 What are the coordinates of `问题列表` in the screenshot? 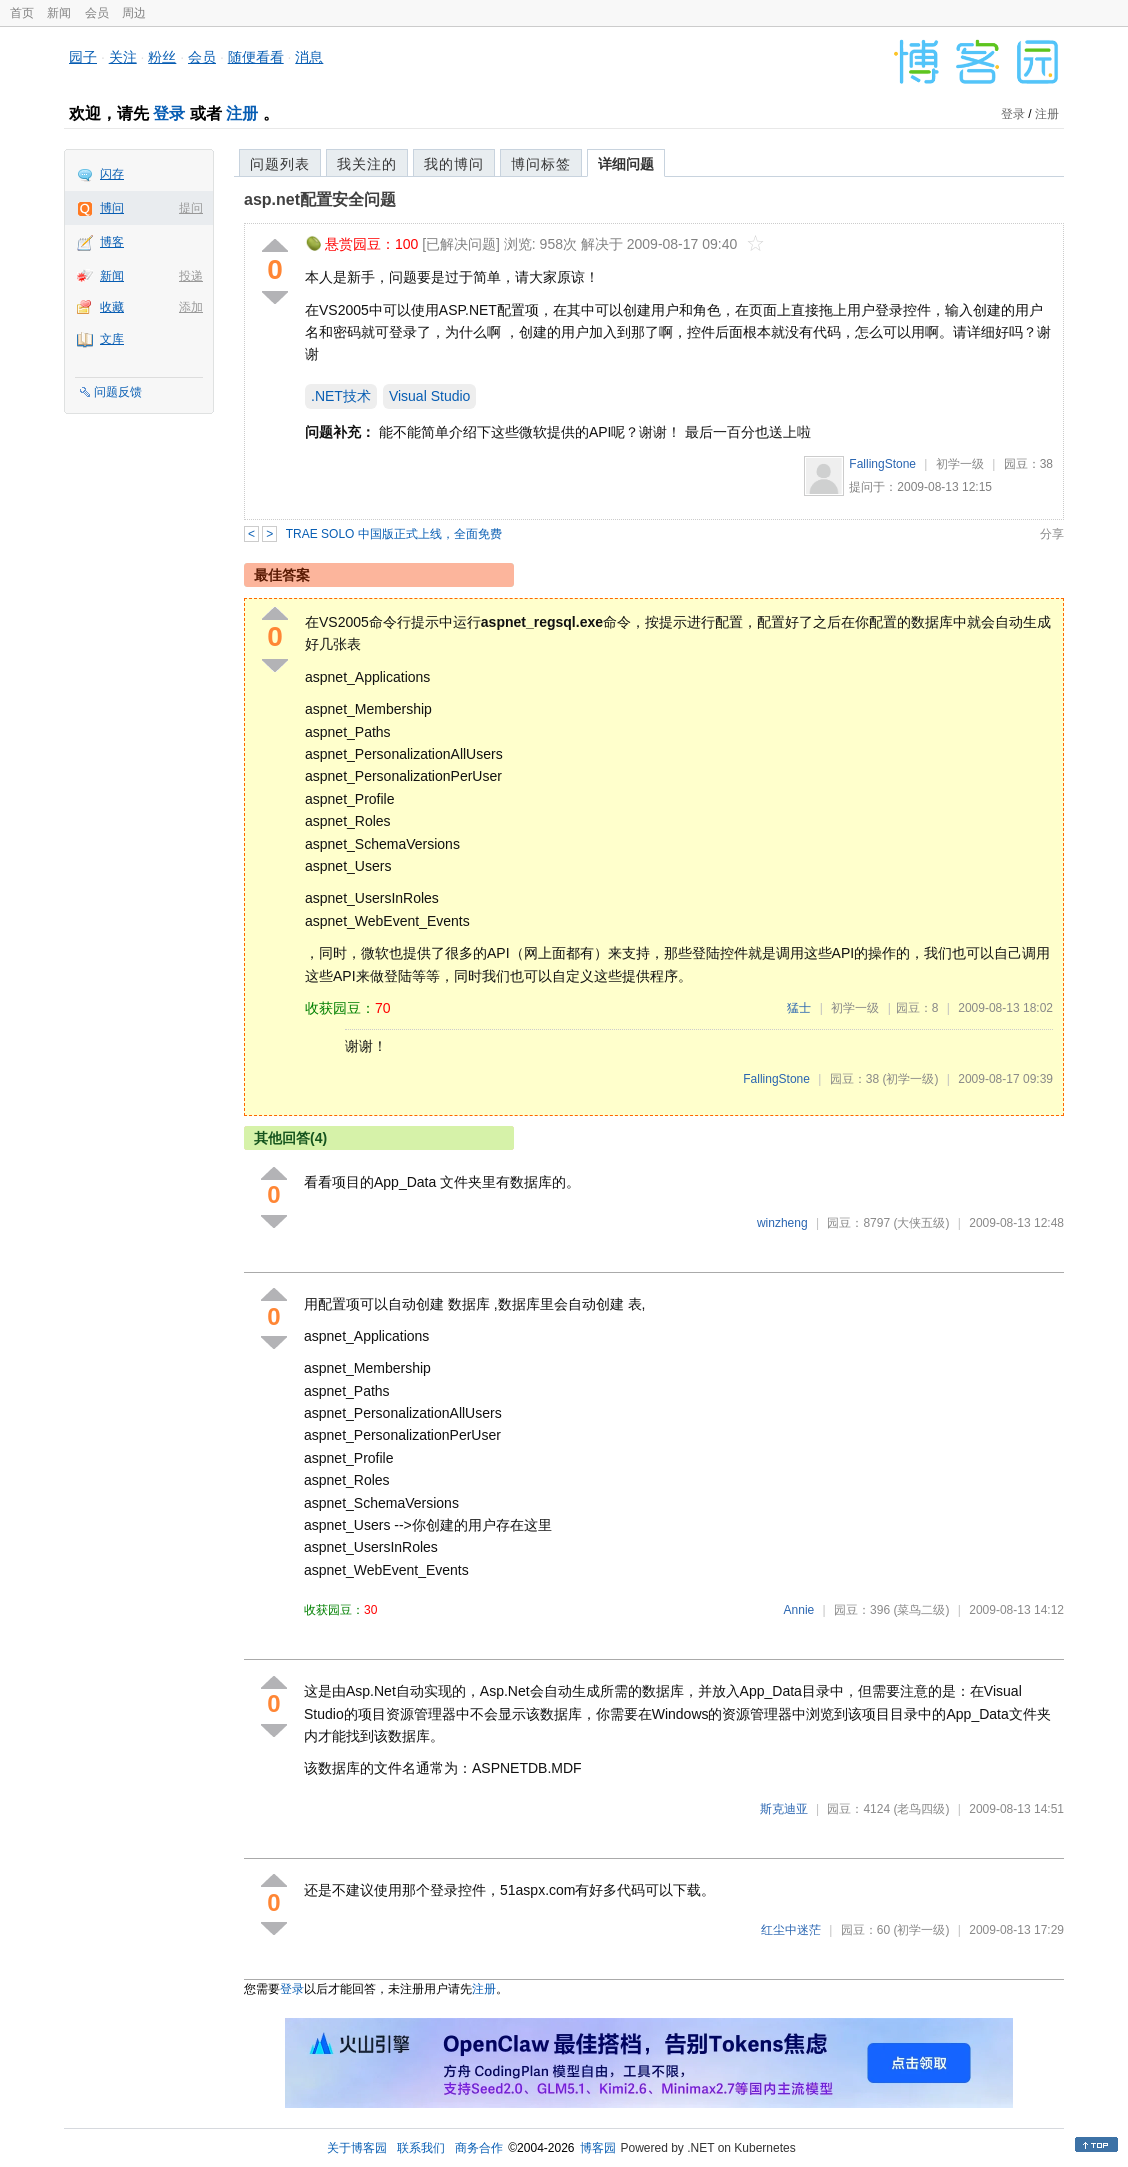 It's located at (280, 164).